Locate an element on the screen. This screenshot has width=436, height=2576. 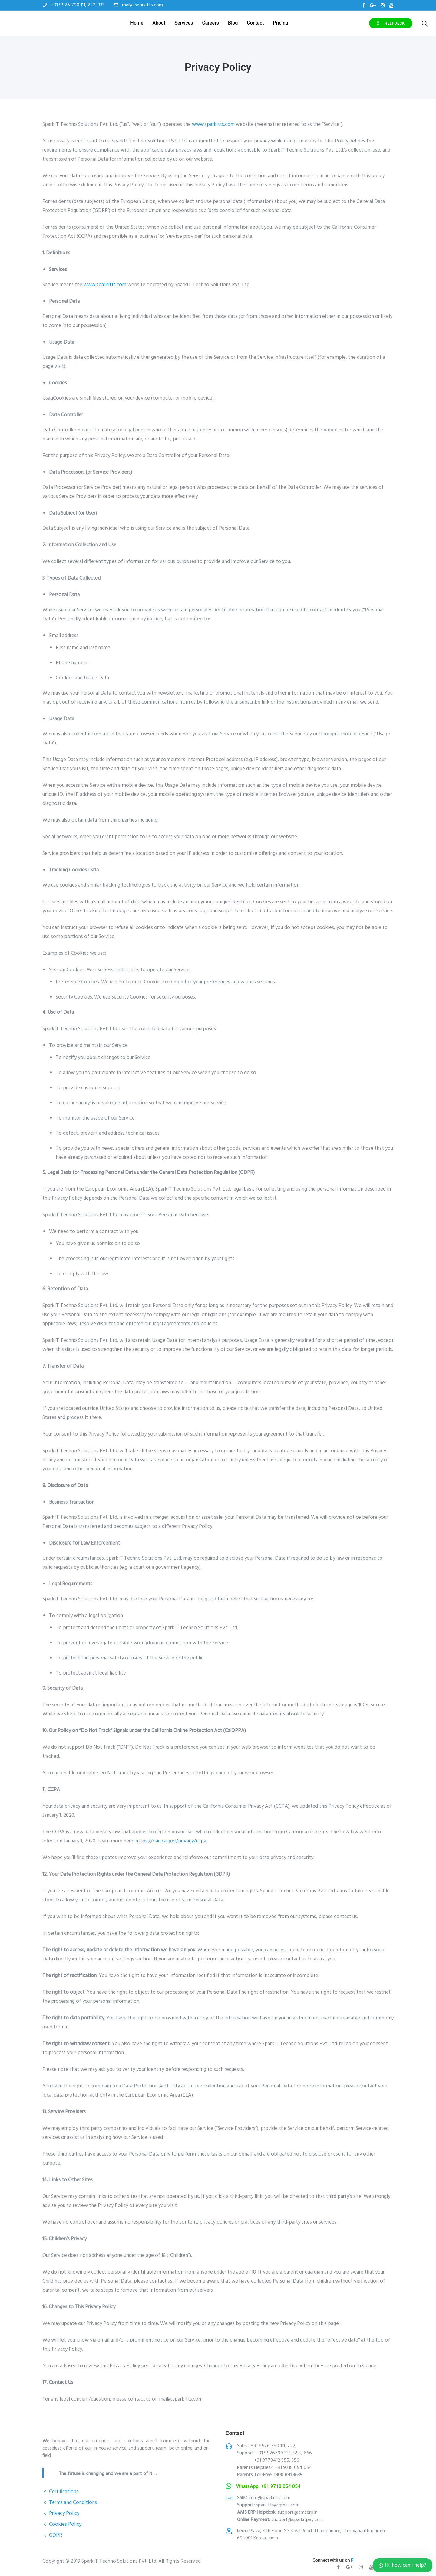
Contact is located at coordinates (256, 23).